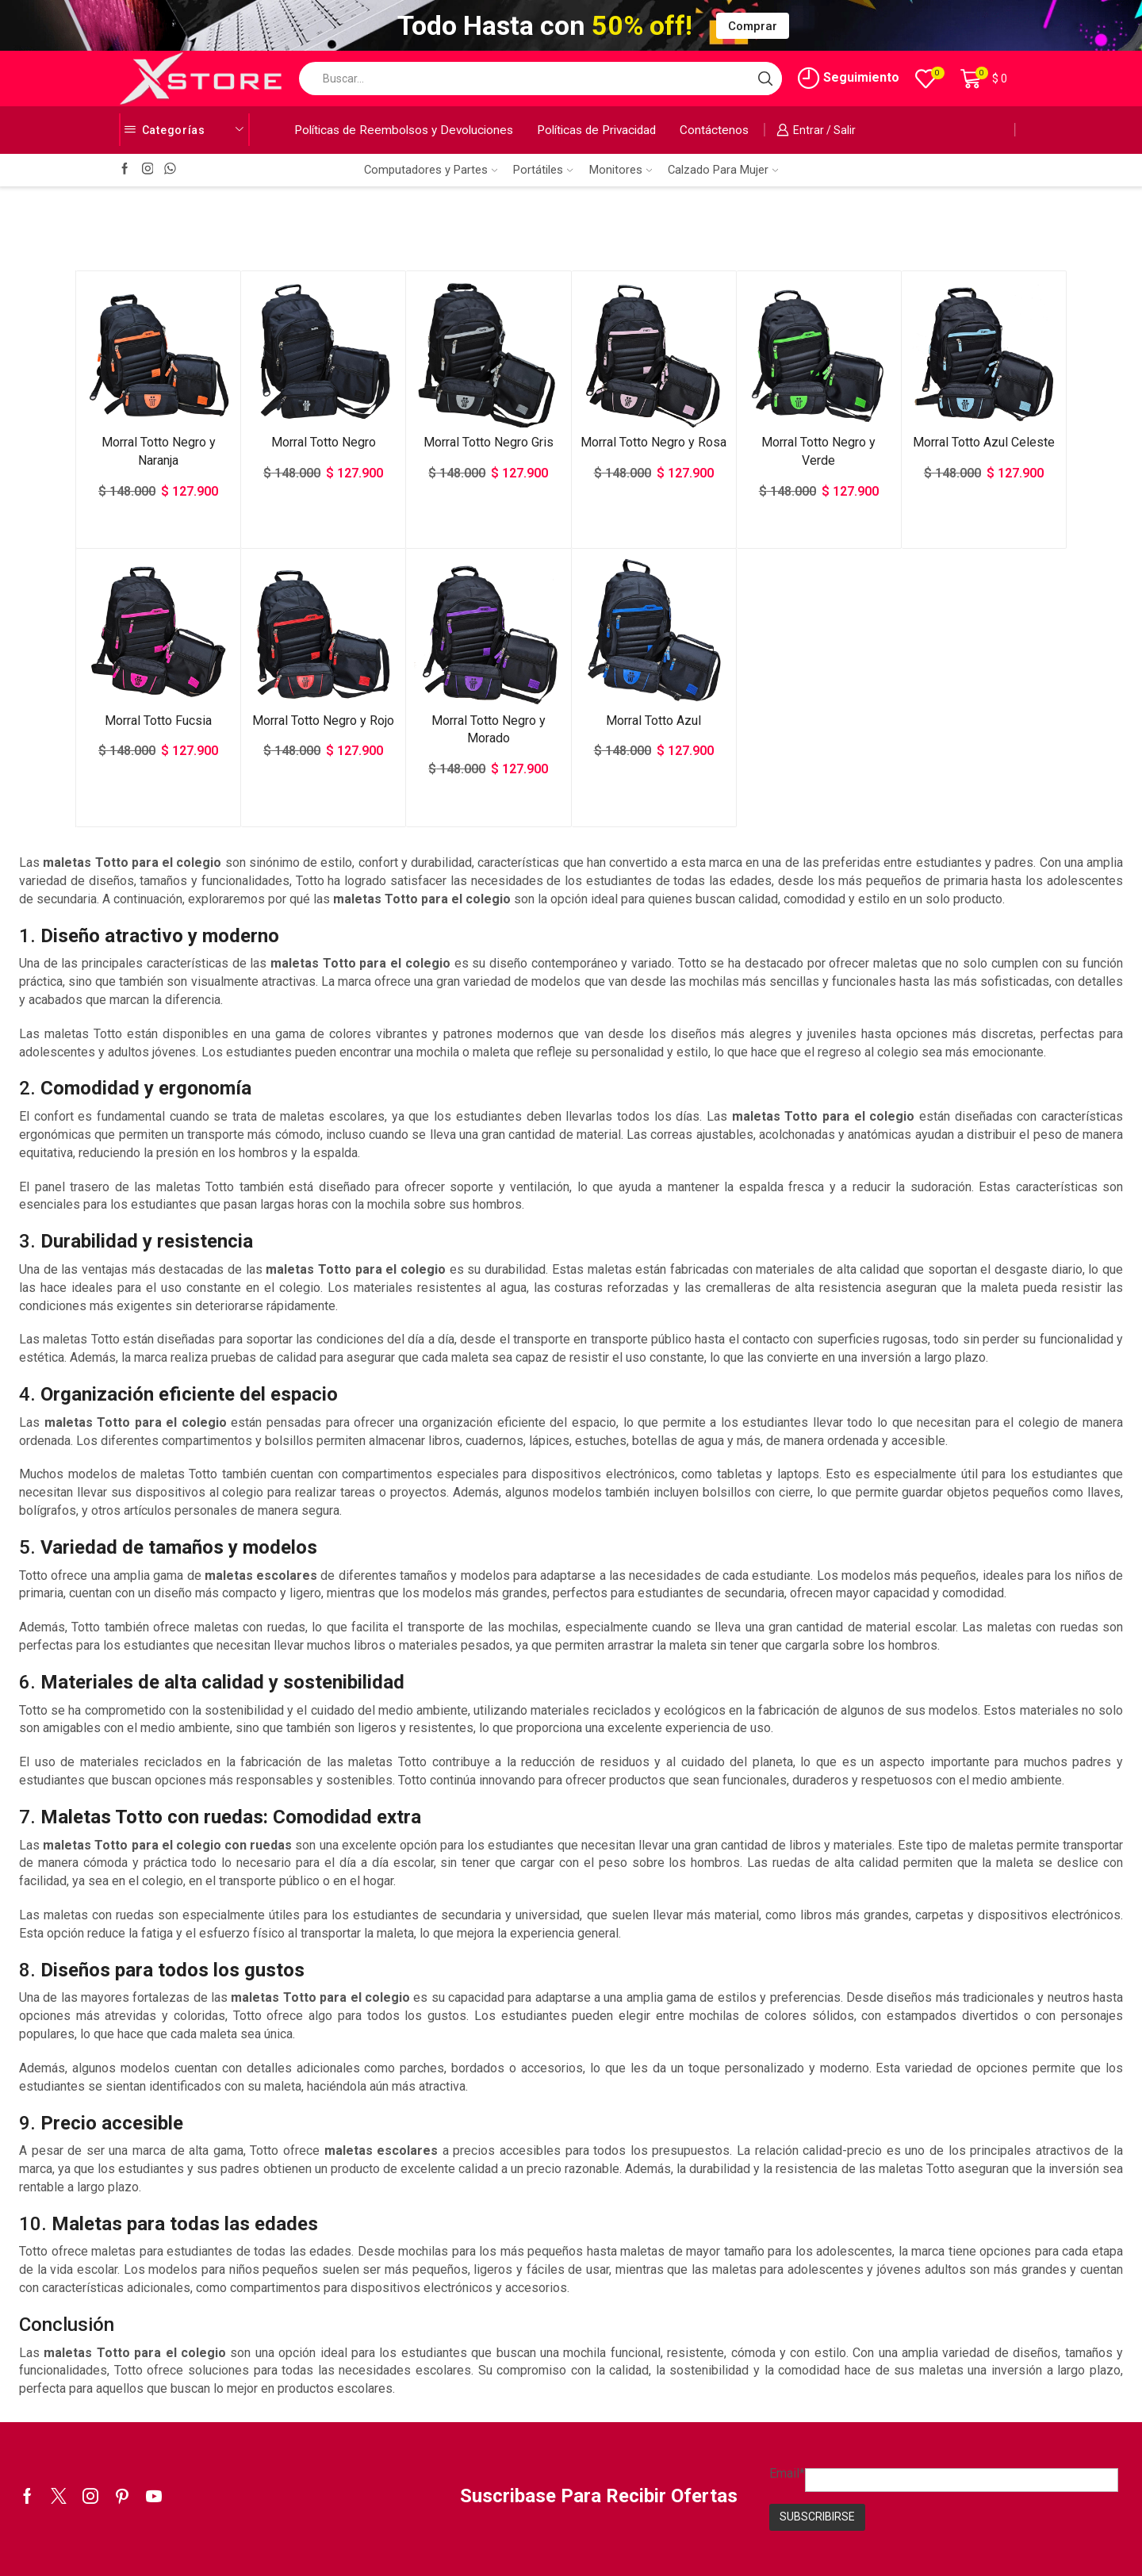 The image size is (1142, 2576). Describe the element at coordinates (723, 170) in the screenshot. I see `Calzado Para Mujer` at that location.